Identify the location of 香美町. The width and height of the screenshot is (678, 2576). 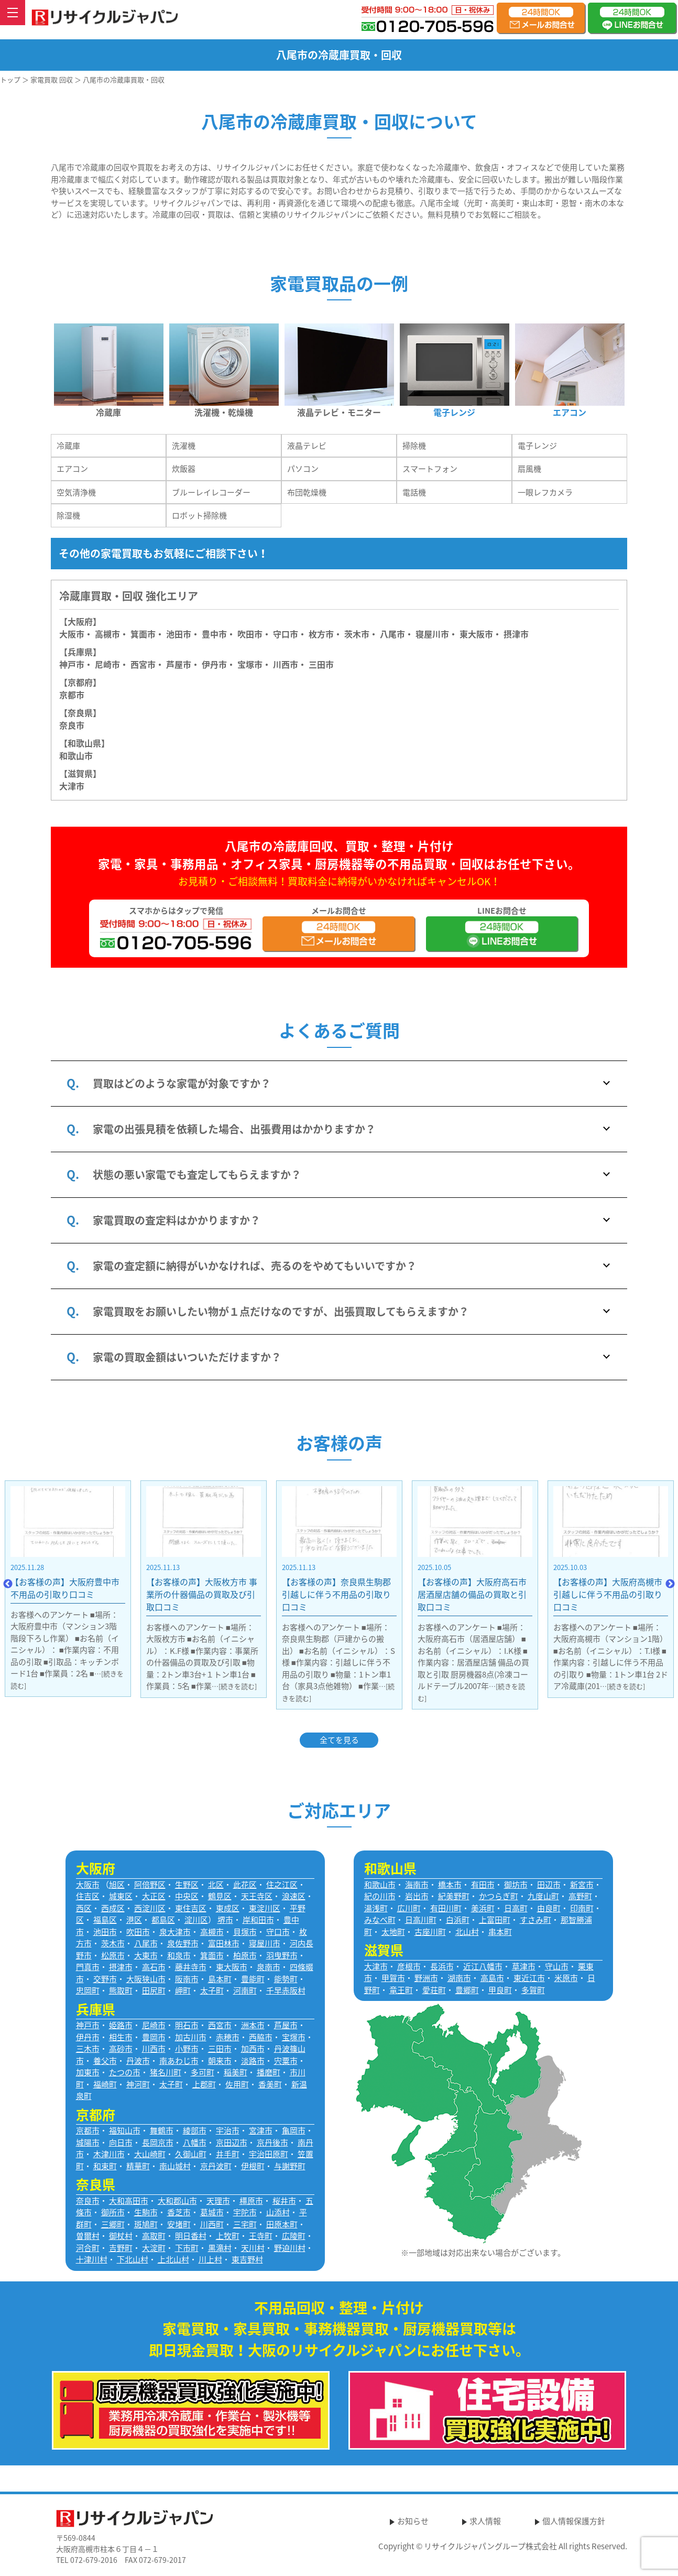
(270, 2084).